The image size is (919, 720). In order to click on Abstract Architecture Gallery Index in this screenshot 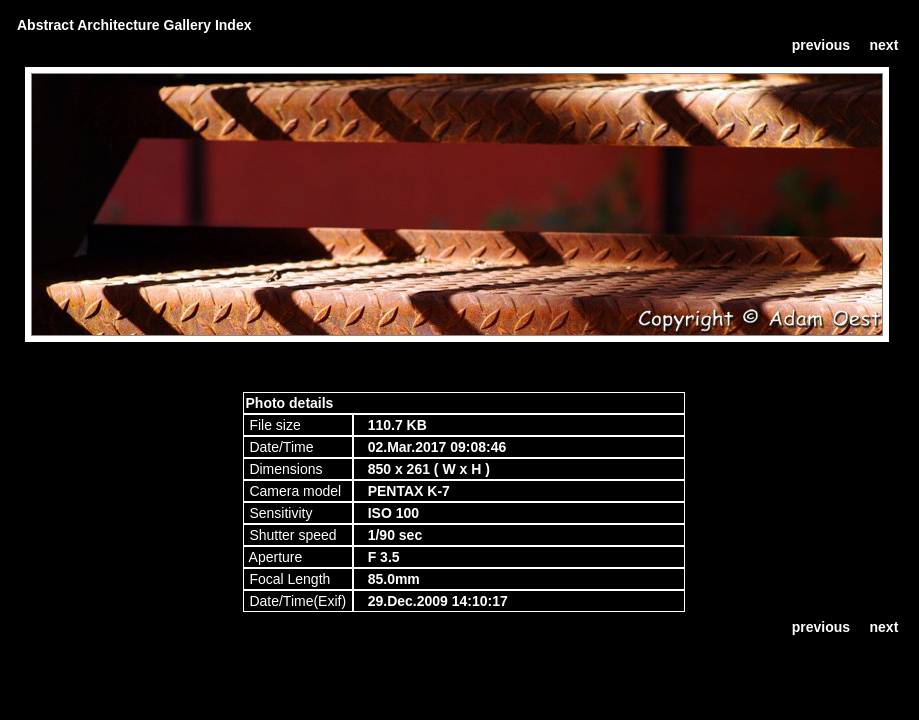, I will do `click(134, 25)`.